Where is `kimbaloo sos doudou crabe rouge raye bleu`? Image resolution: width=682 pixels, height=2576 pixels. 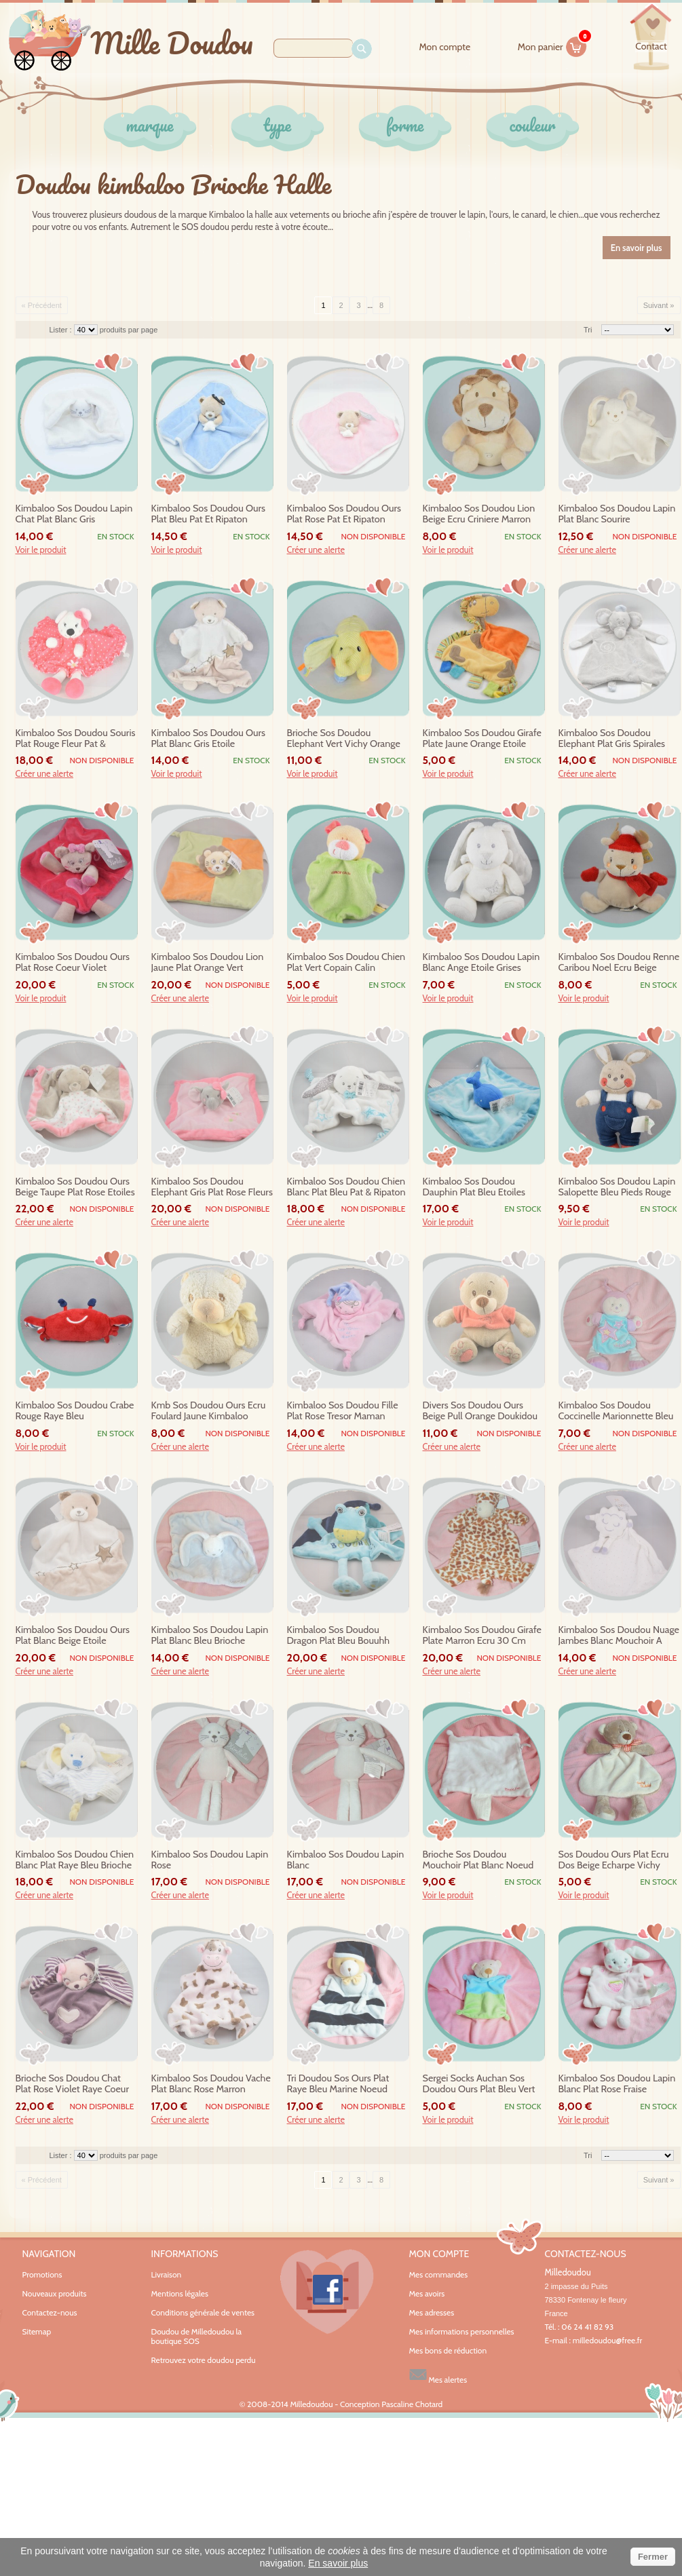 kimbaloo sos doudou crabe rouge raye bleu is located at coordinates (75, 1411).